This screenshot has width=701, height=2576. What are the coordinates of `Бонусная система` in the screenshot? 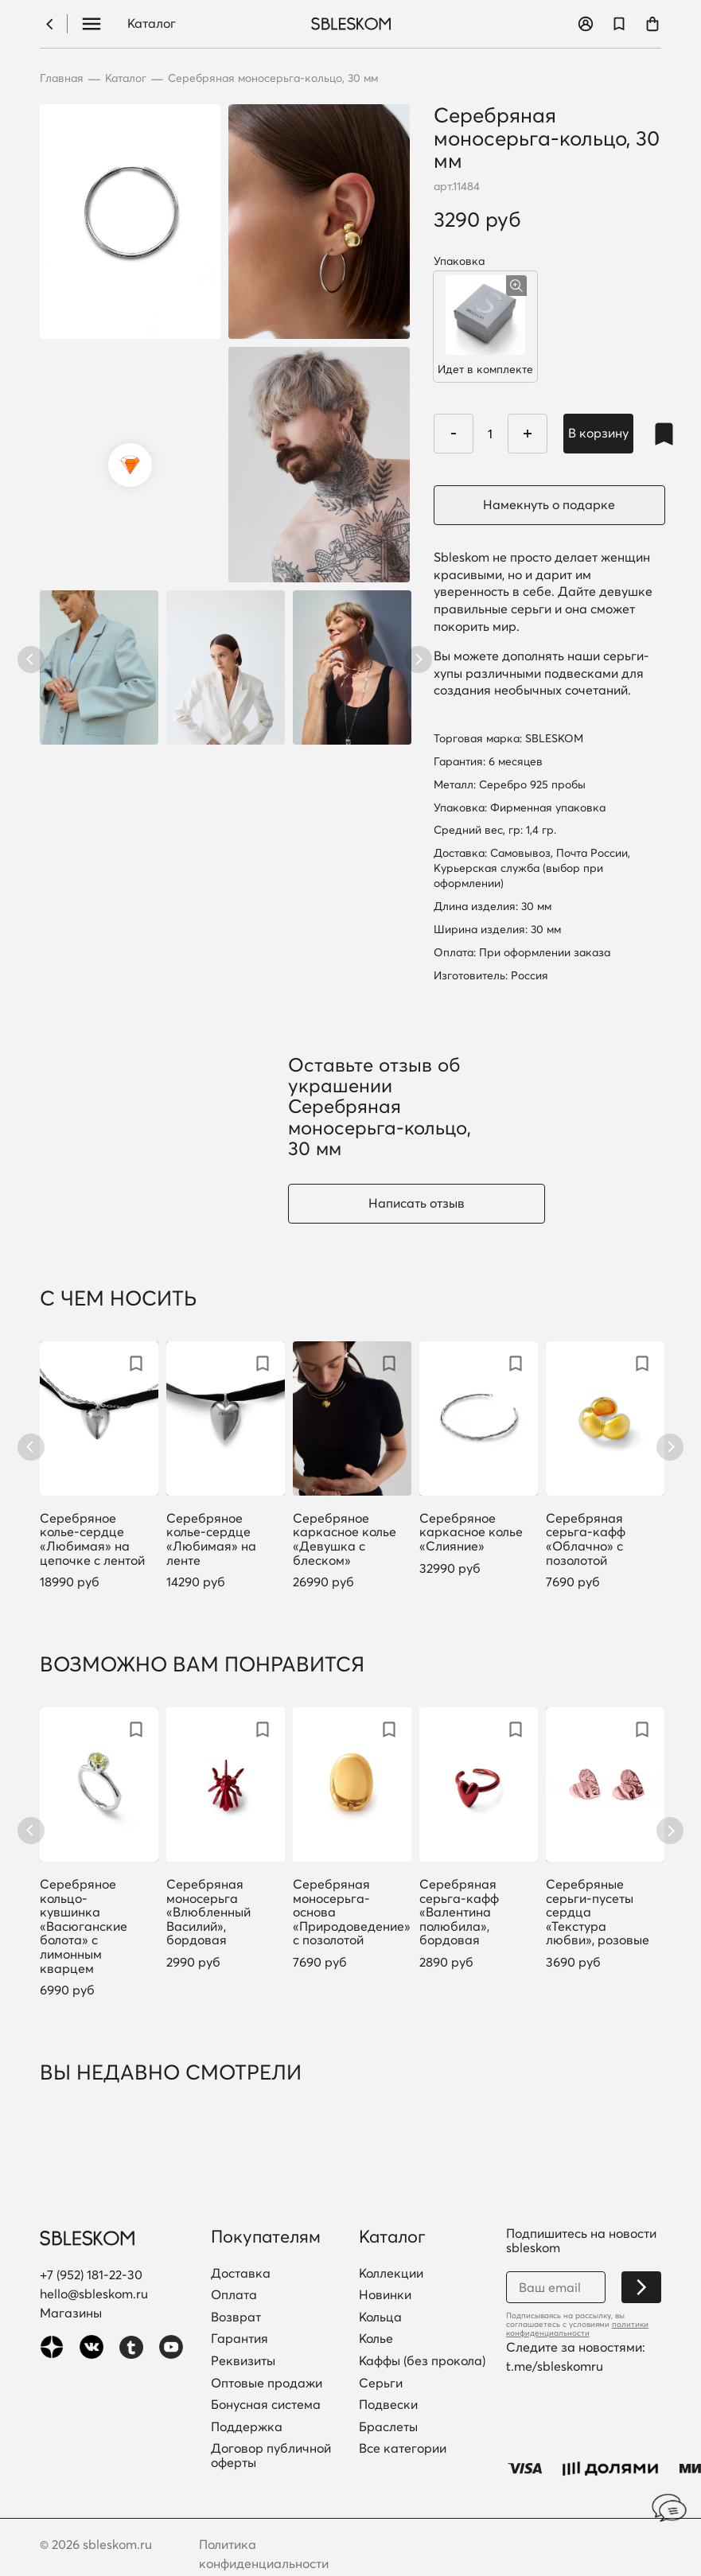 It's located at (266, 2405).